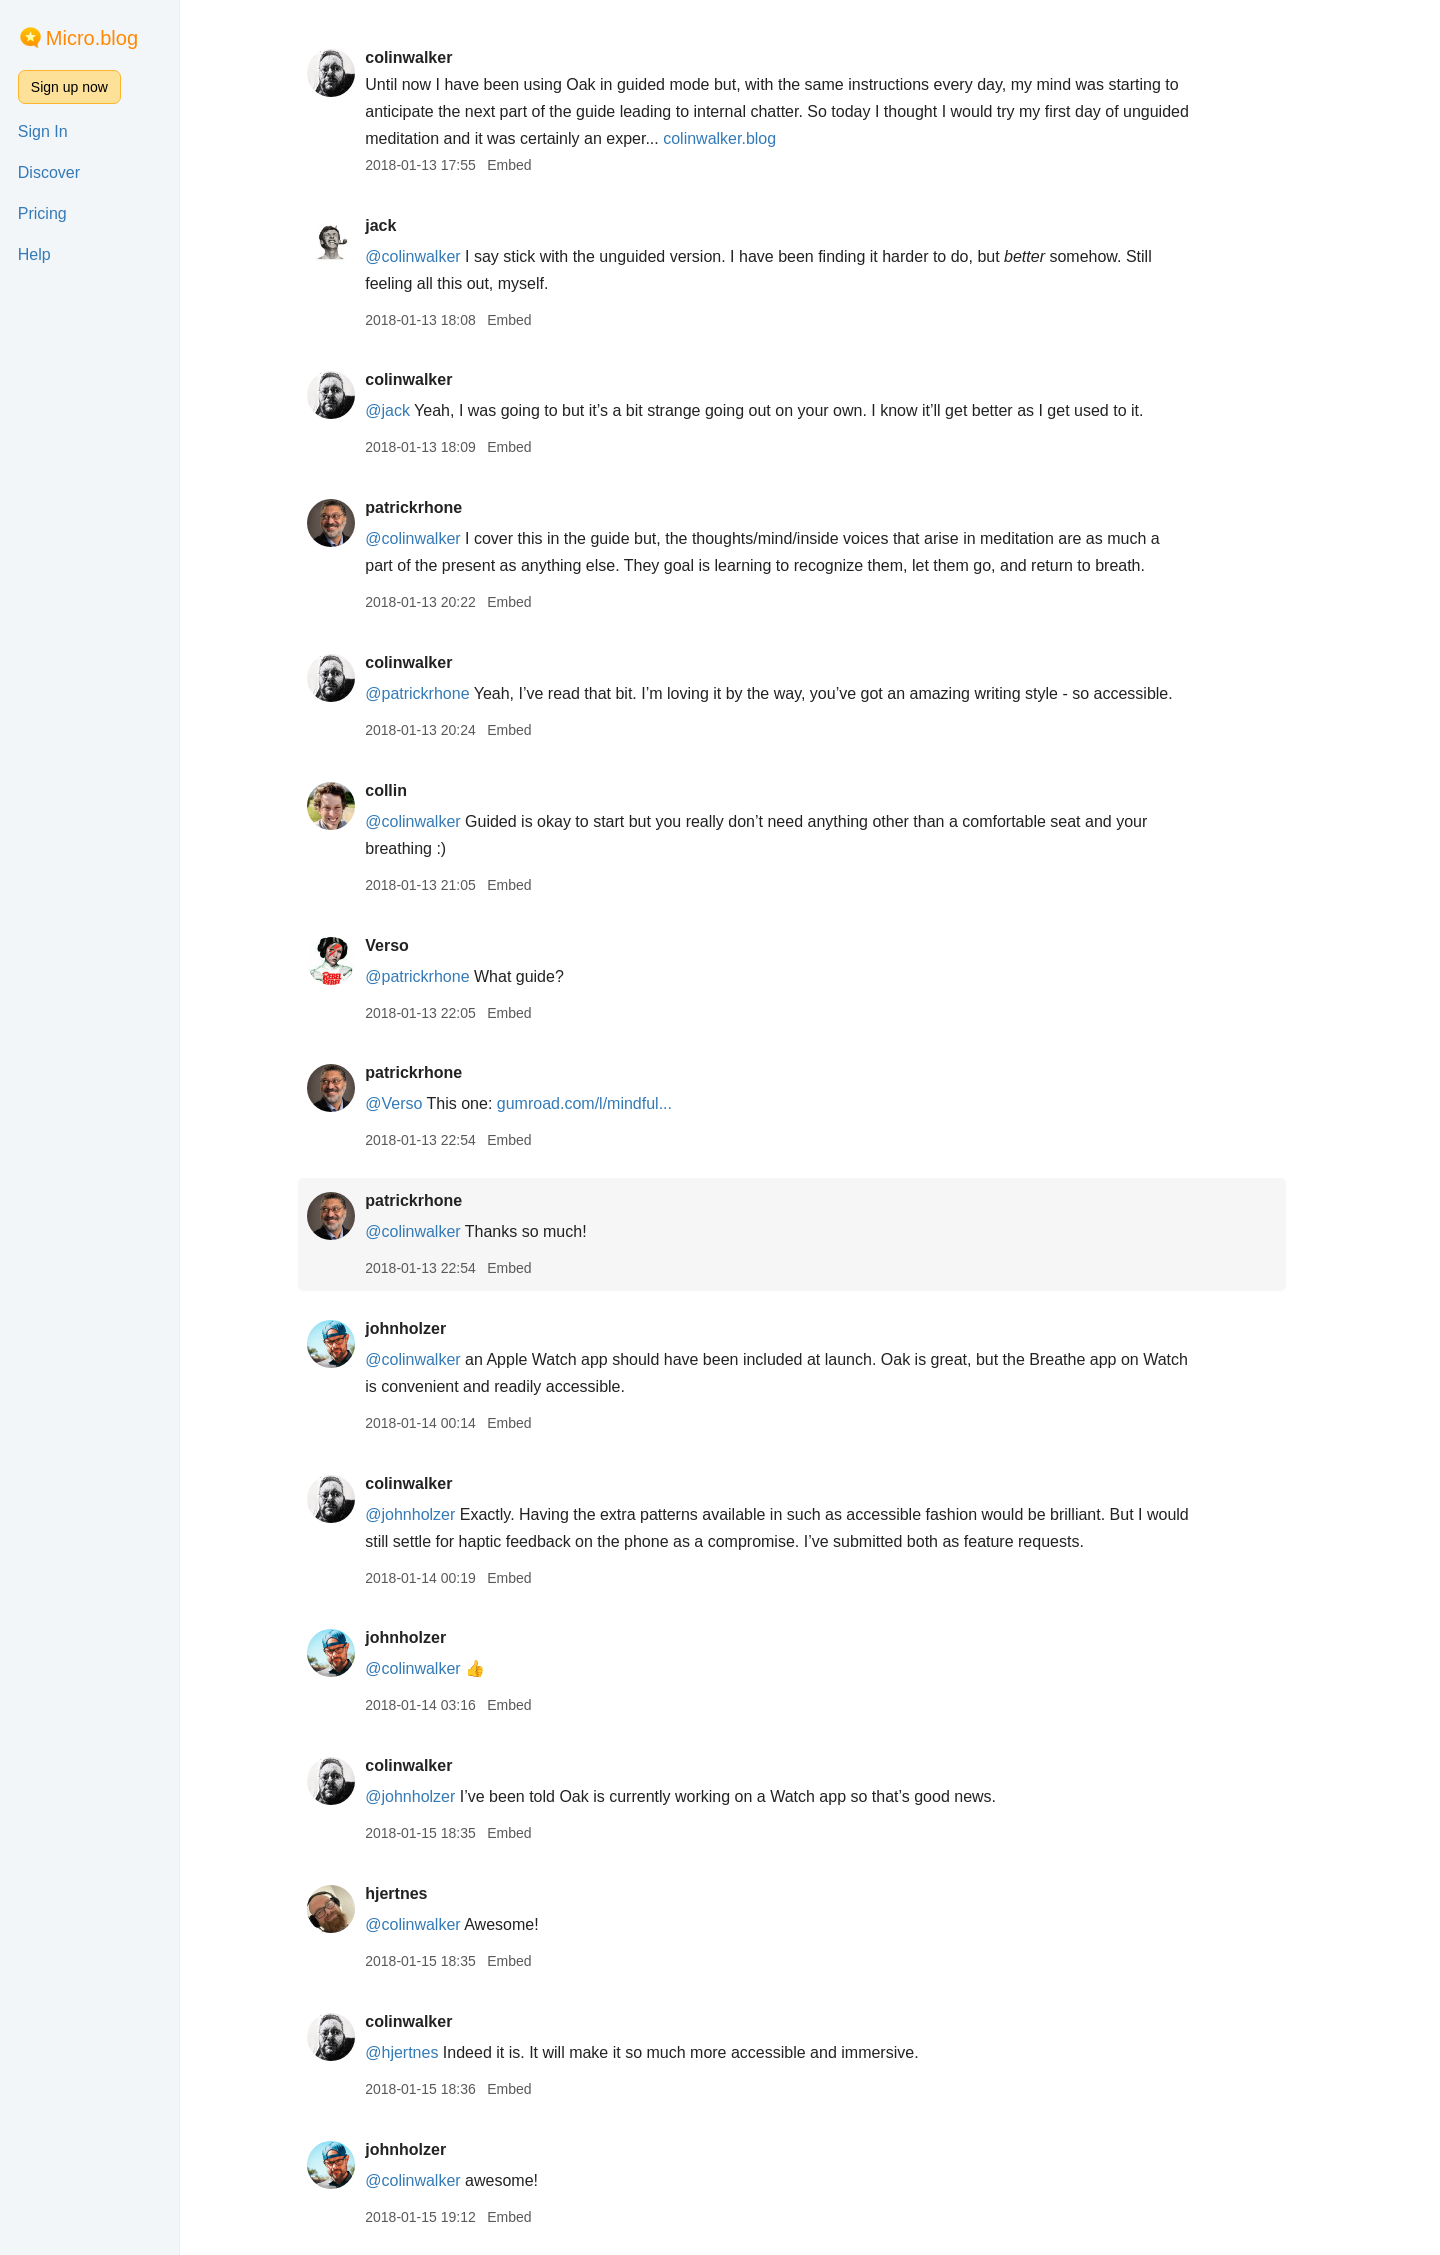 Image resolution: width=1440 pixels, height=2255 pixels. I want to click on johnholzer, so click(423, 1328).